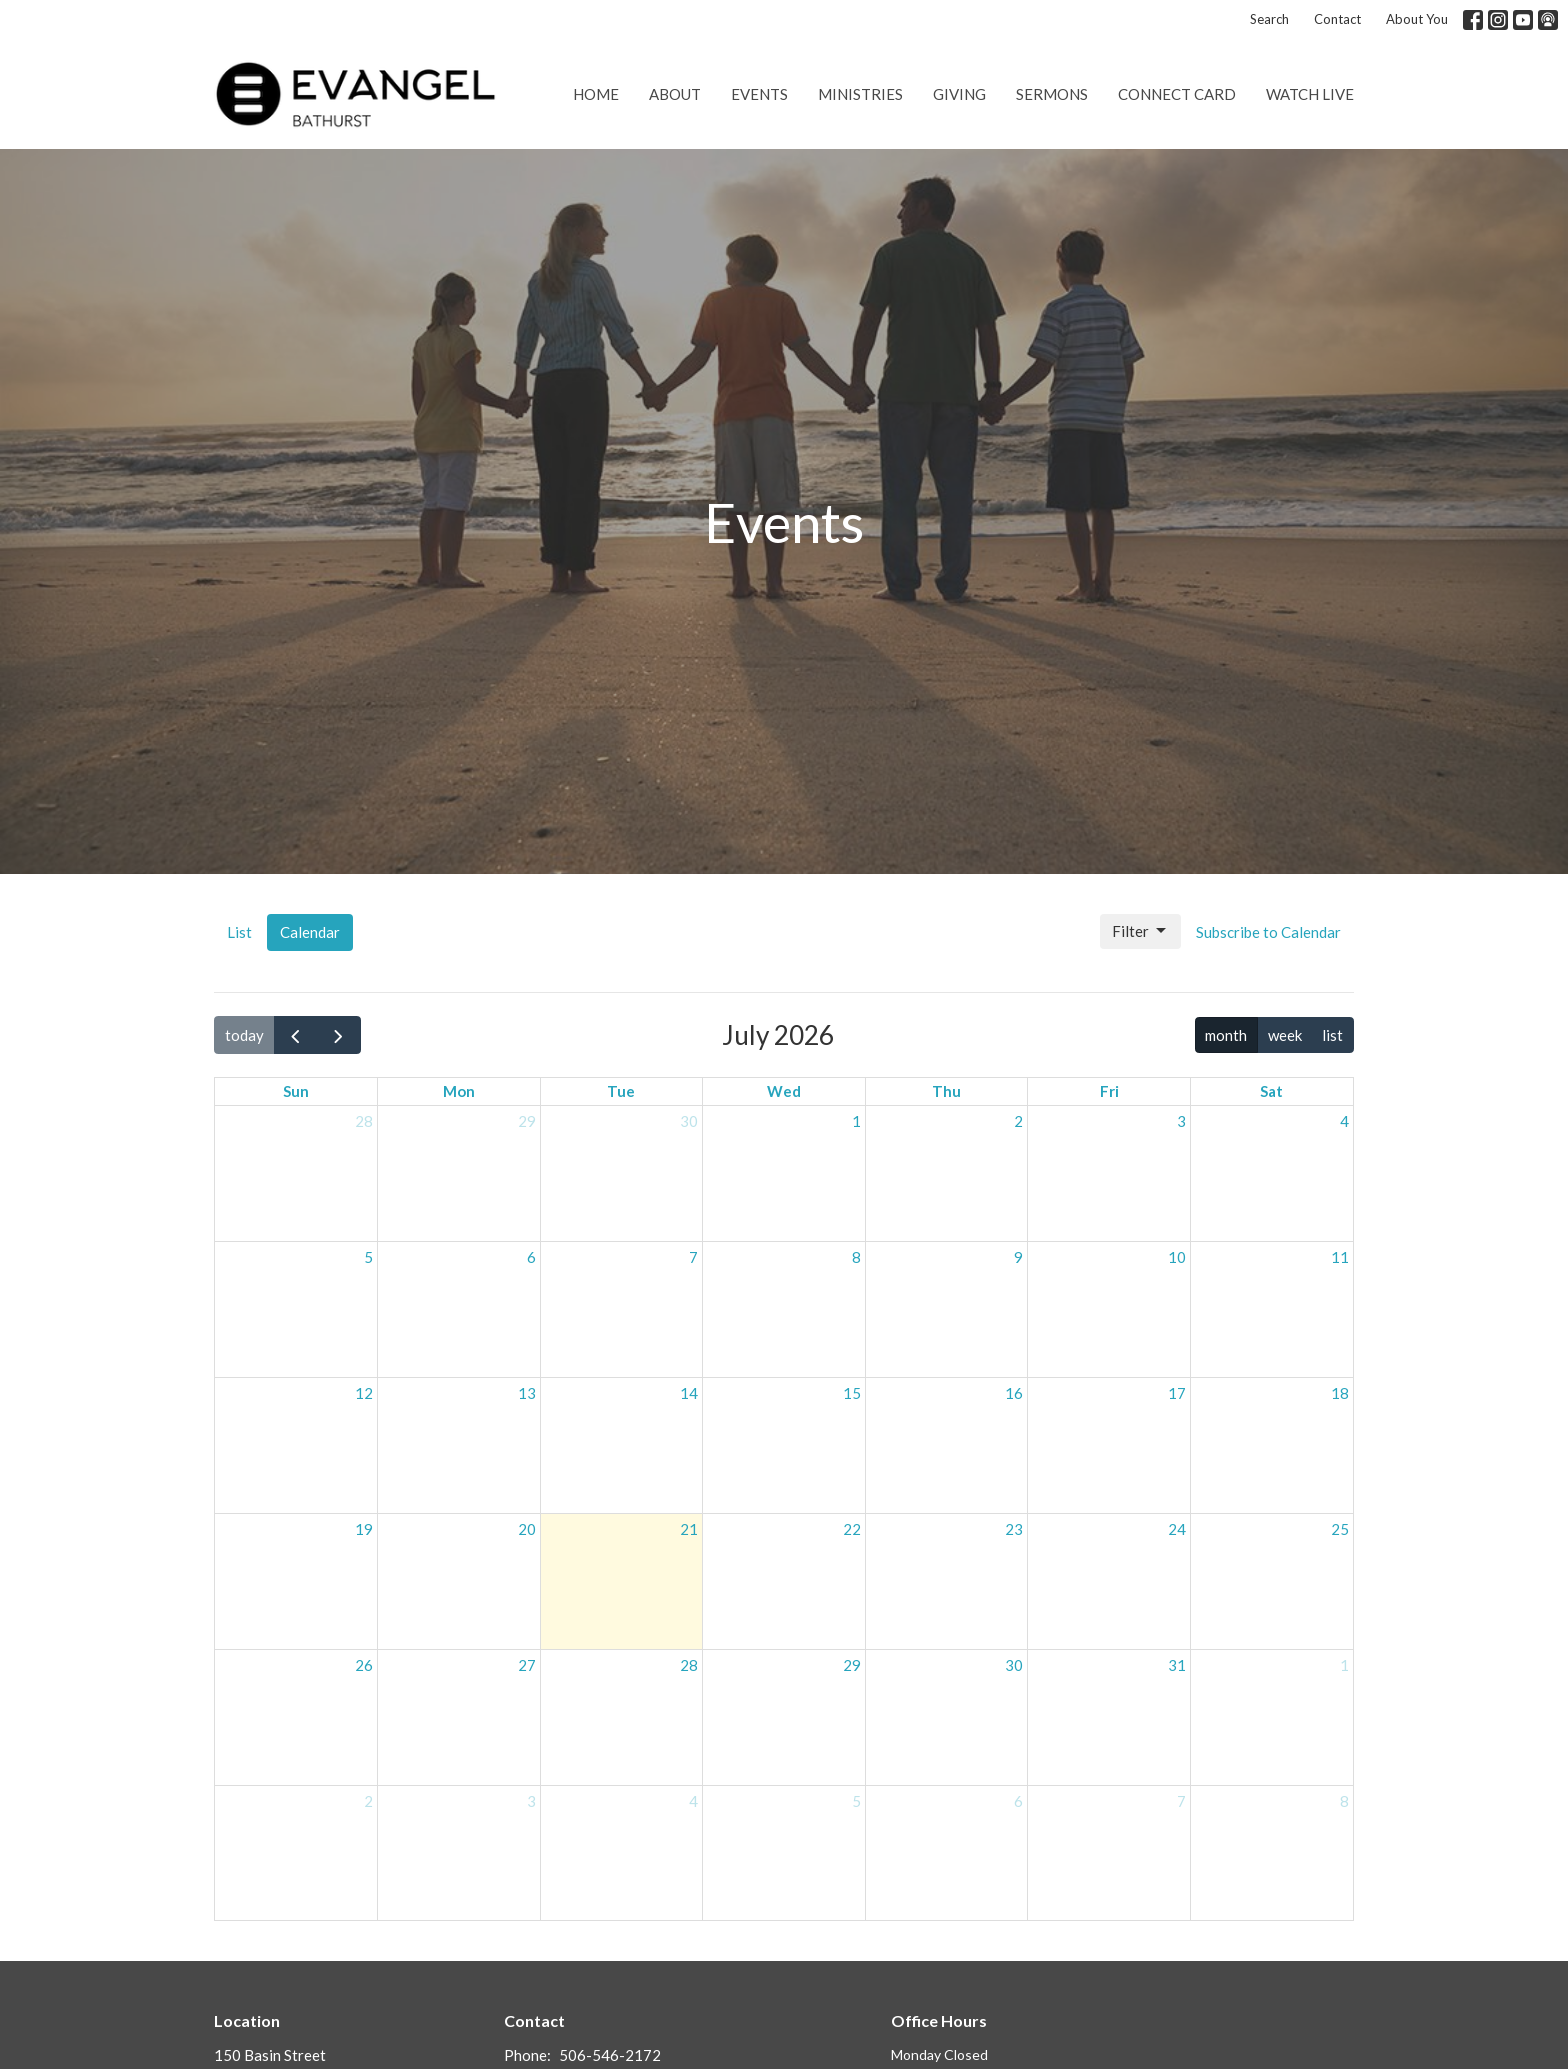 Image resolution: width=1568 pixels, height=2069 pixels. What do you see at coordinates (1140, 931) in the screenshot?
I see `Filter` at bounding box center [1140, 931].